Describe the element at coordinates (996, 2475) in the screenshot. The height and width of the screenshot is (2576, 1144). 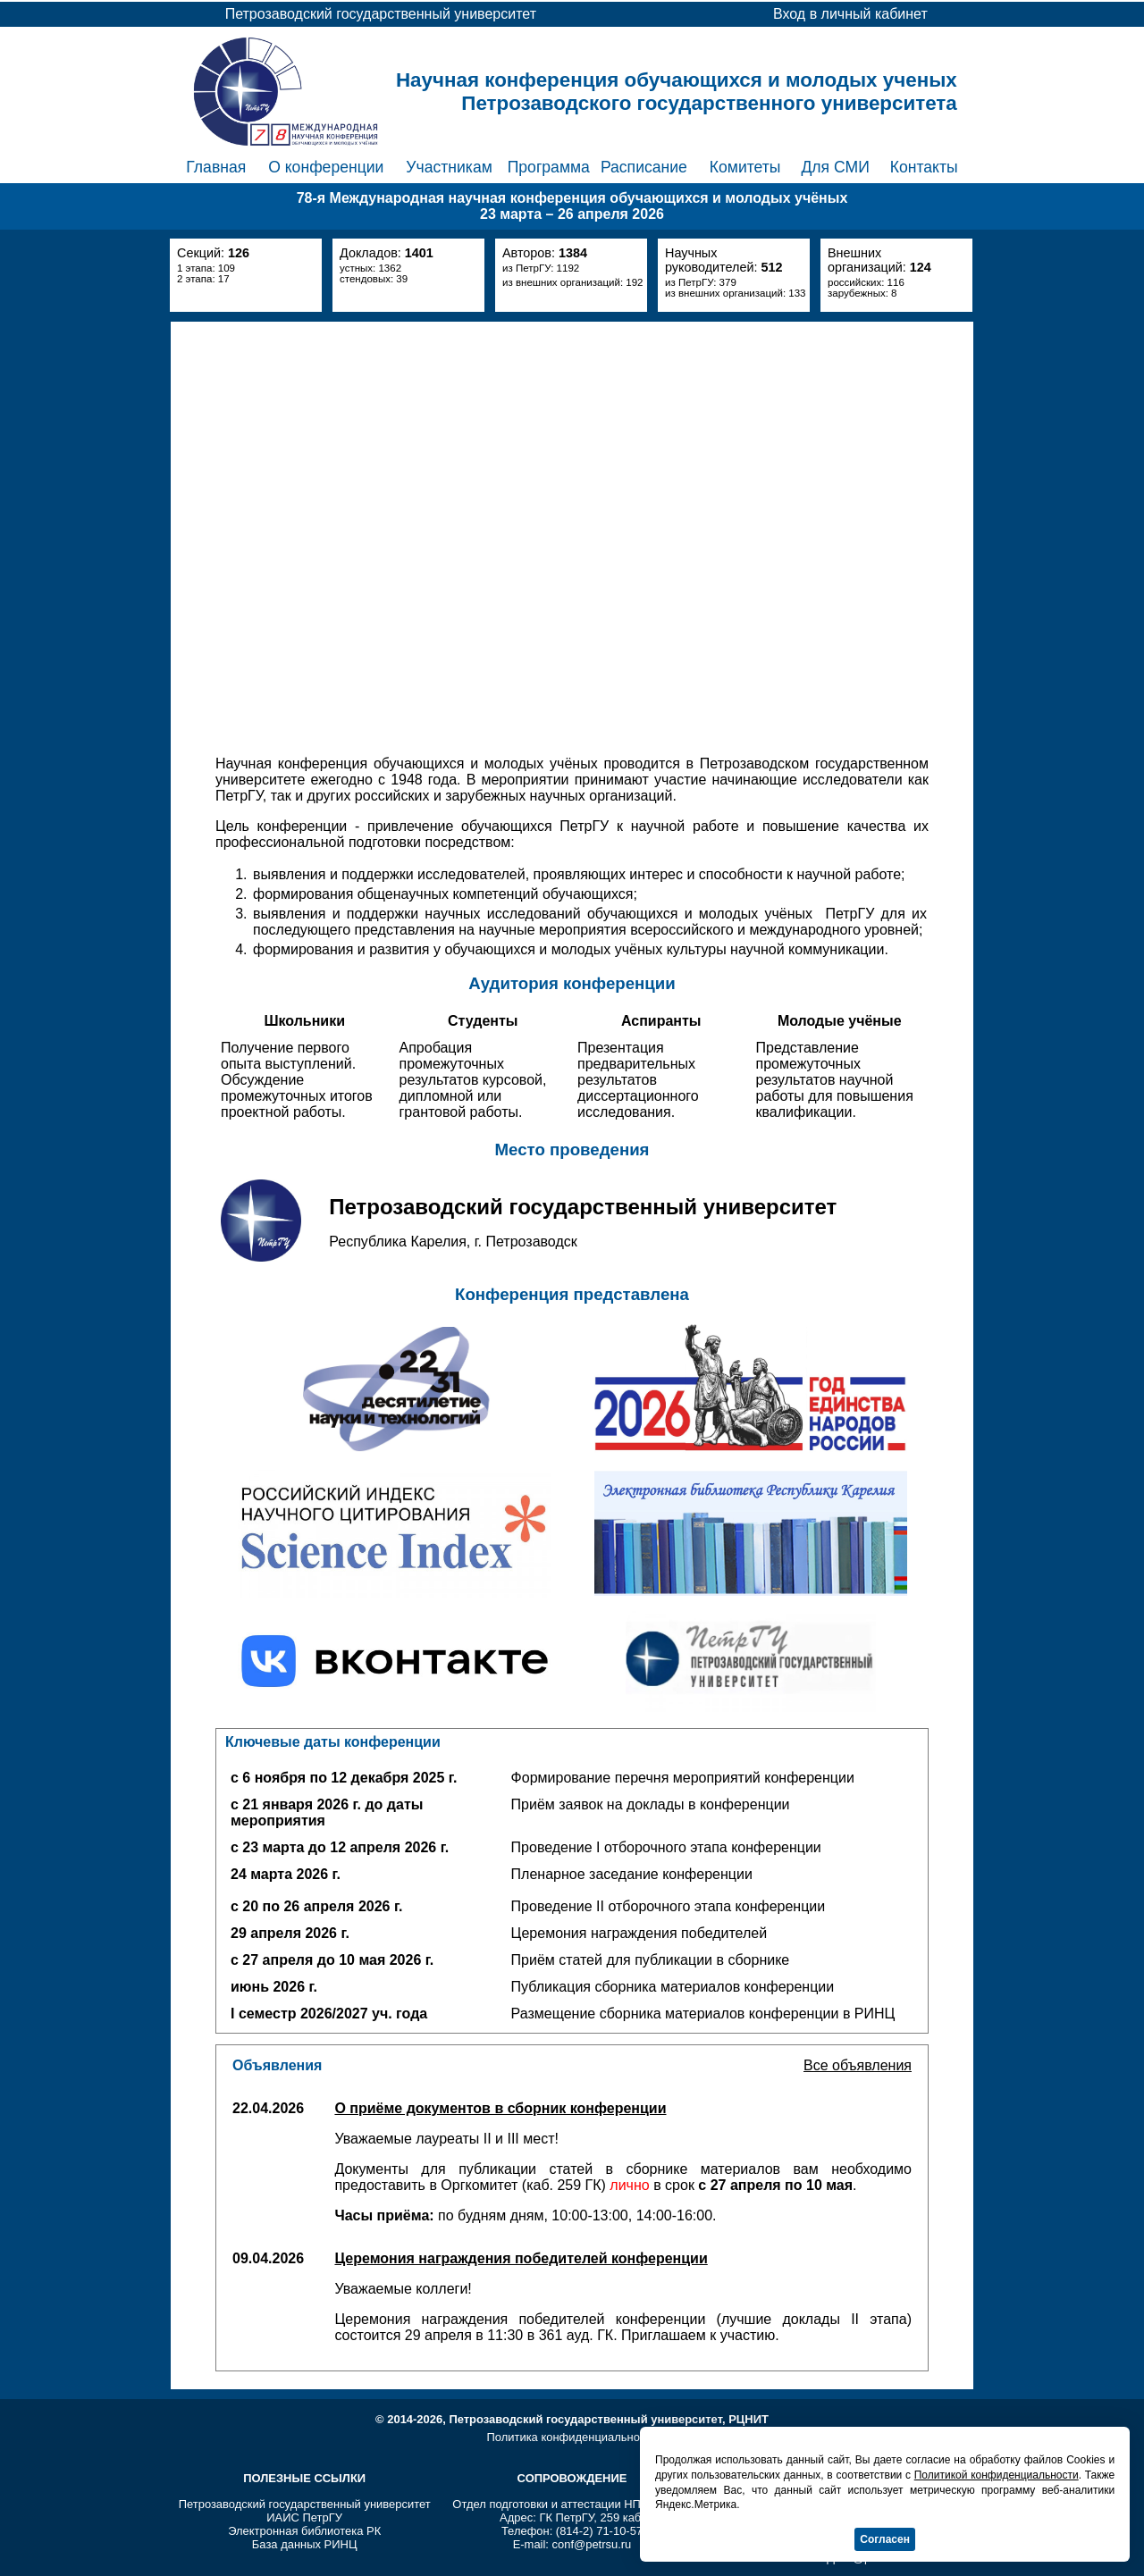
I see `Политикой конфиденциальности` at that location.